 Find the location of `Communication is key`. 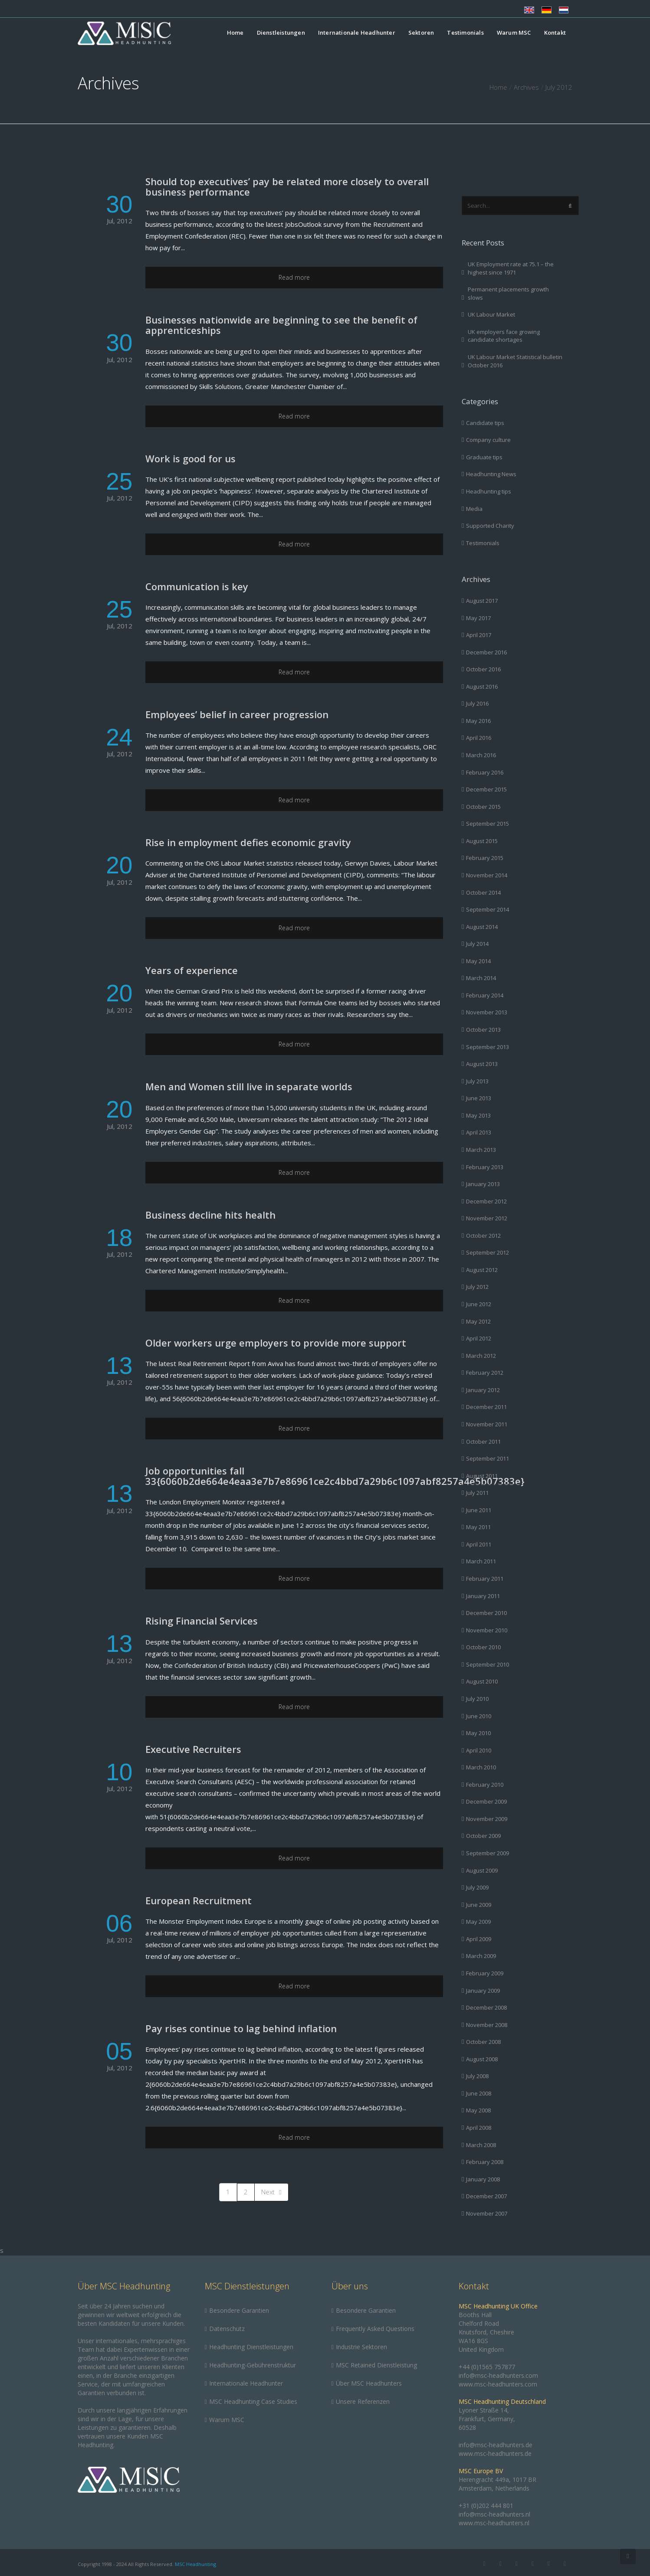

Communication is key is located at coordinates (196, 586).